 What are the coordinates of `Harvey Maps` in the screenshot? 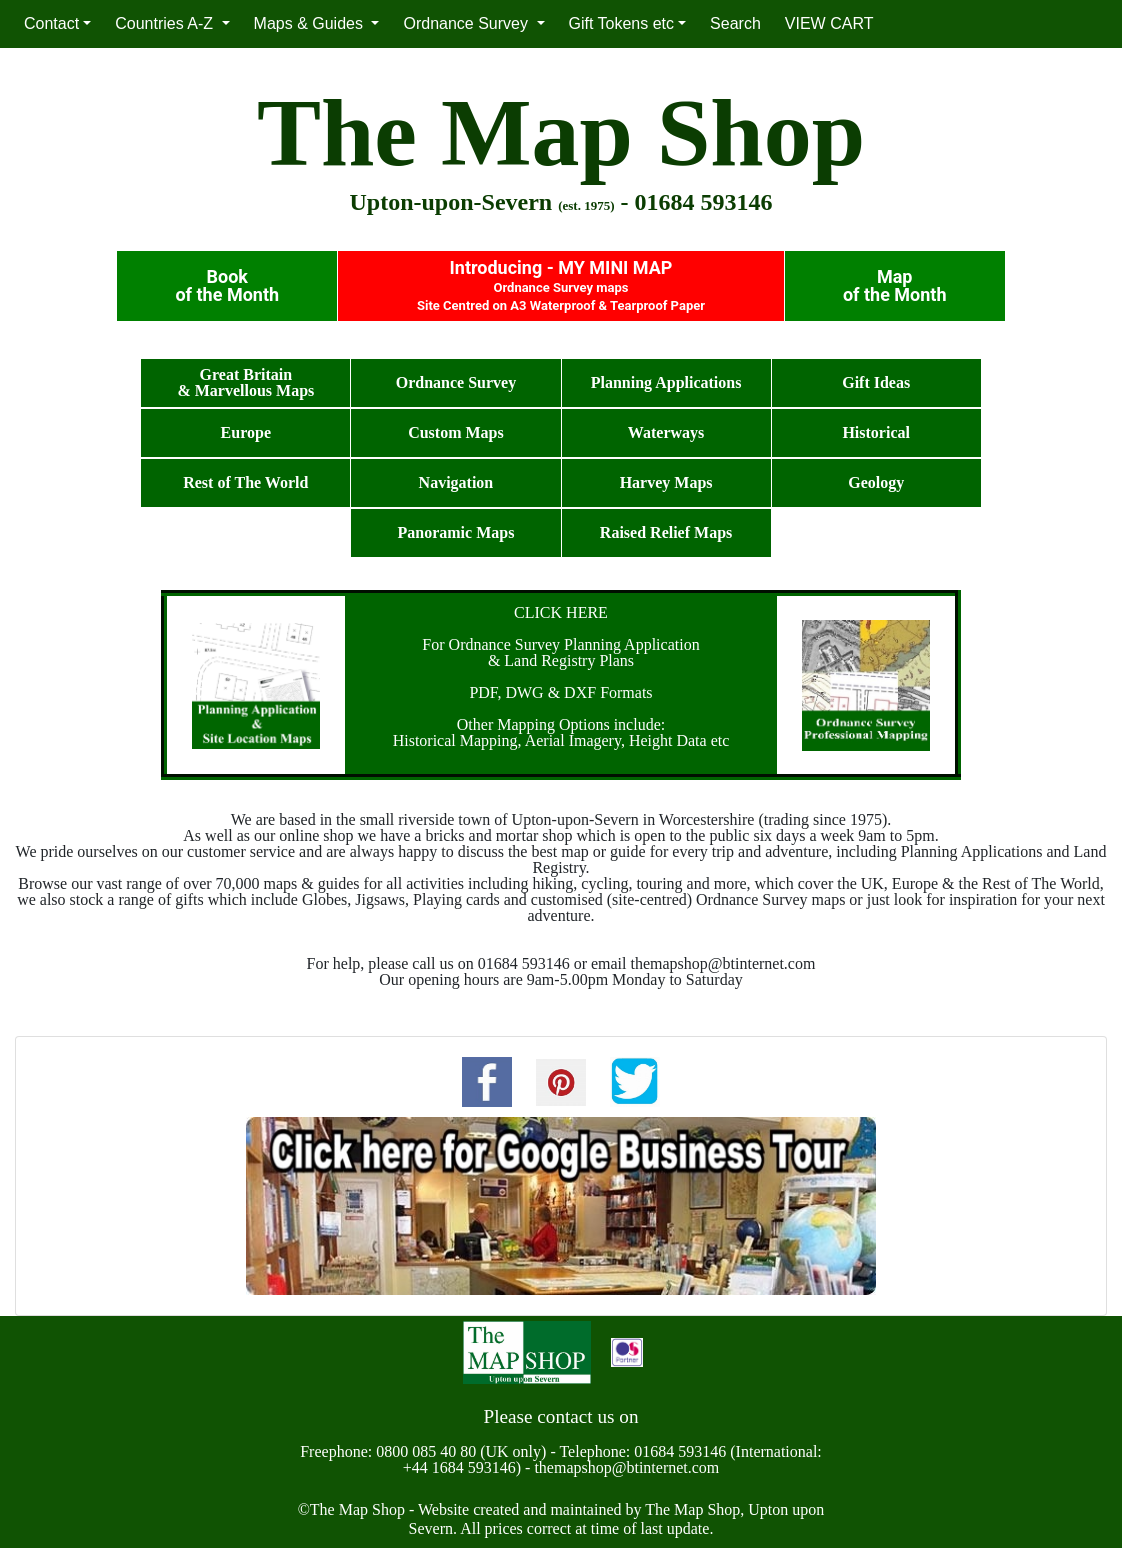 It's located at (666, 482).